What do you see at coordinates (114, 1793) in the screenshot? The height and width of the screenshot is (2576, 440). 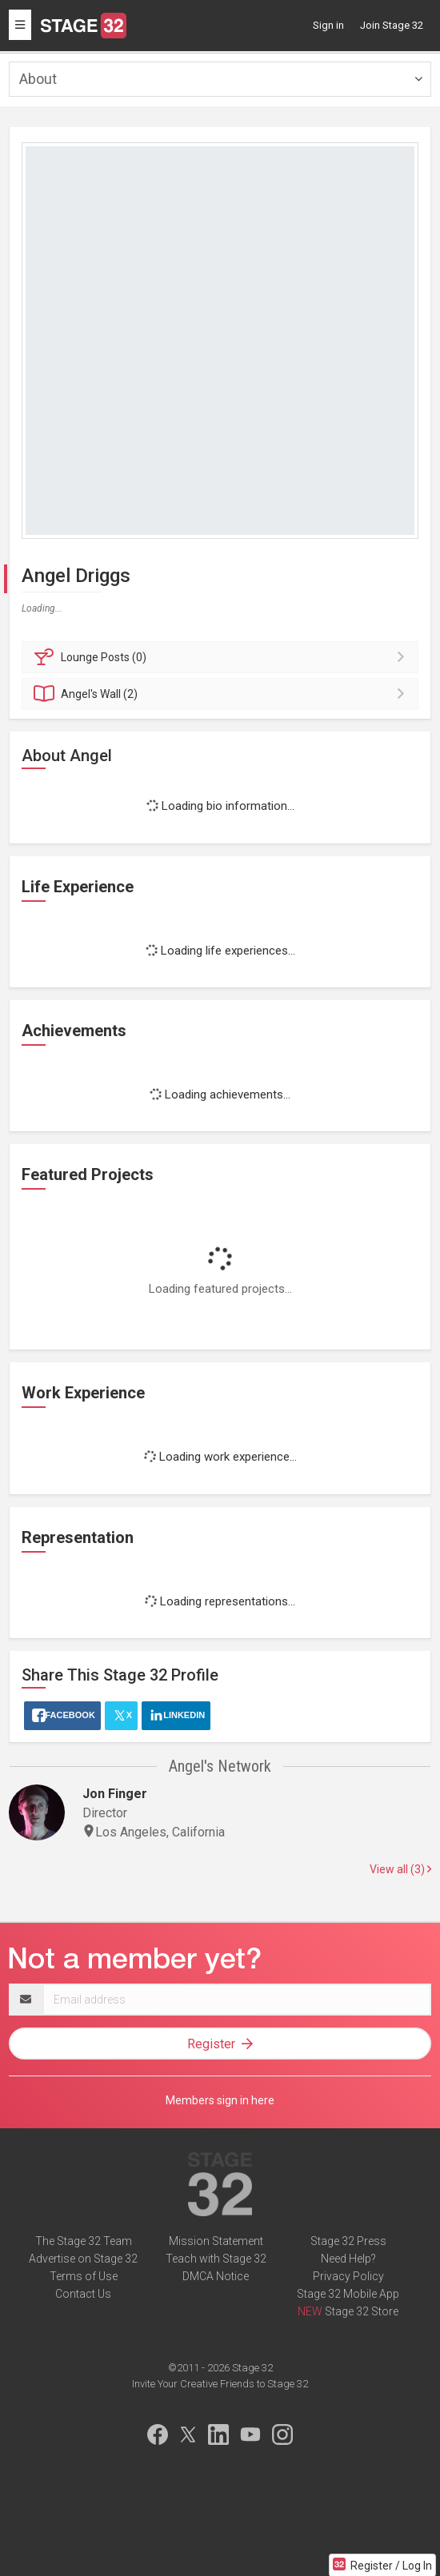 I see `Jon Finger` at bounding box center [114, 1793].